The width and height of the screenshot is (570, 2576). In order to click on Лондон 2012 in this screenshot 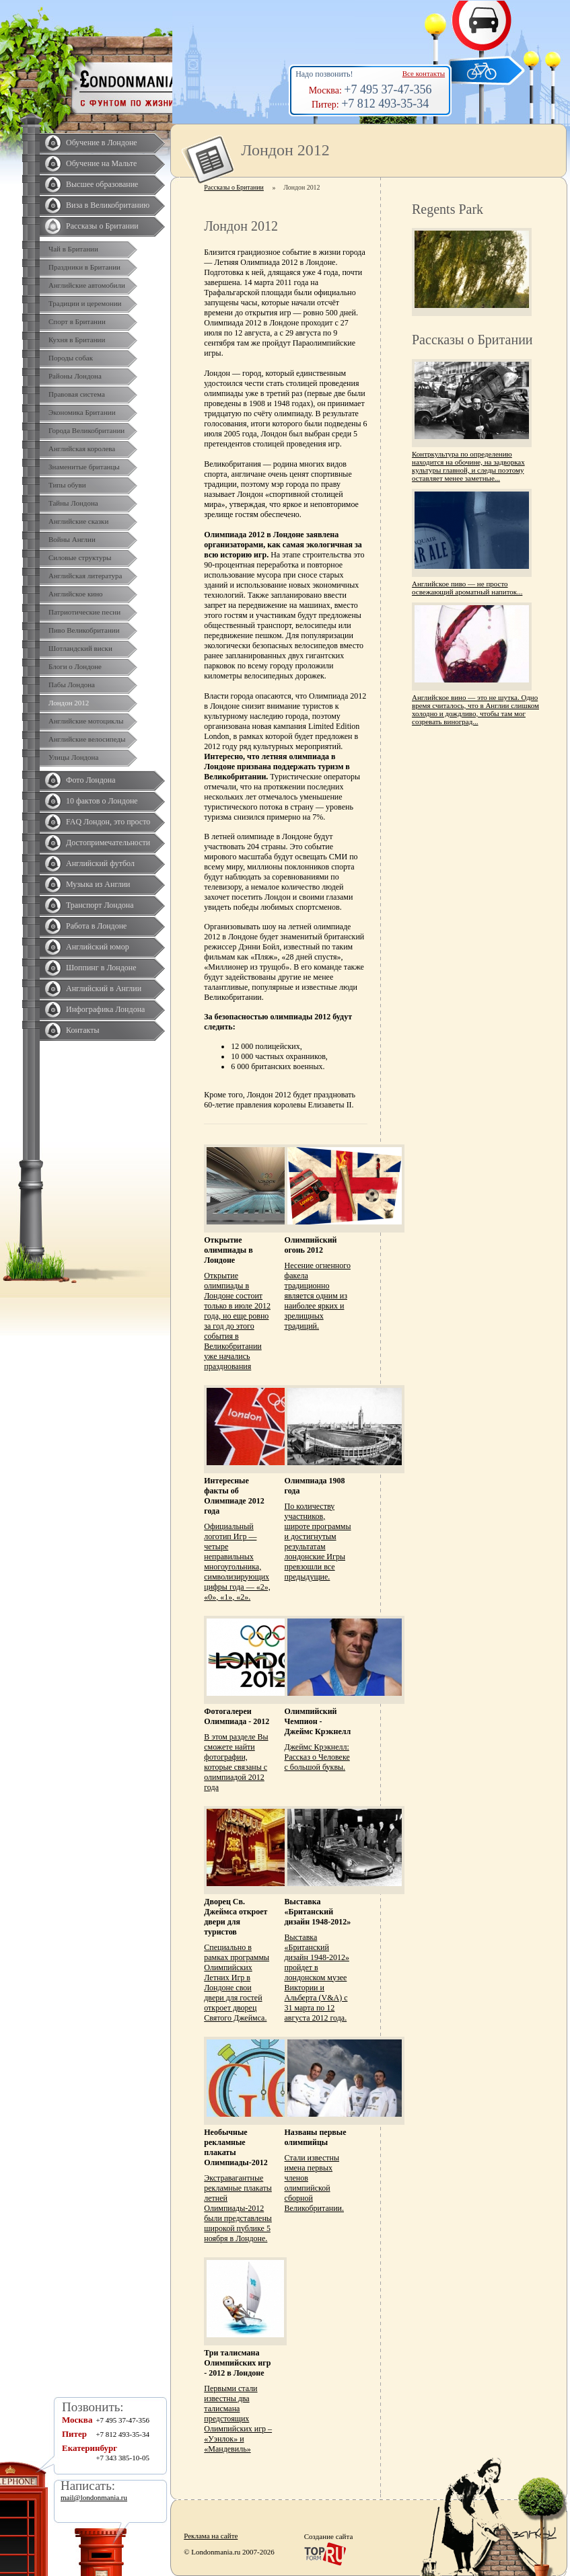, I will do `click(68, 703)`.